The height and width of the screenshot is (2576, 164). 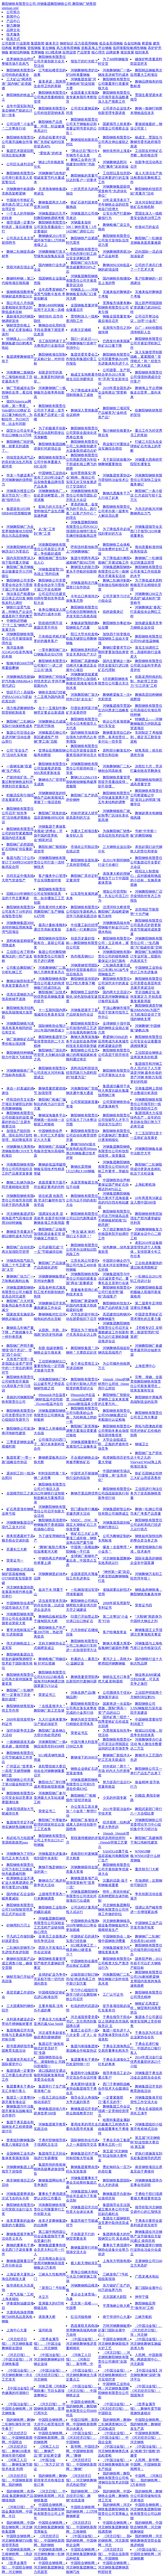 What do you see at coordinates (18, 696) in the screenshot?
I see `惊叹不已！高端客户的SA516Gr70是如此发出的` at bounding box center [18, 696].